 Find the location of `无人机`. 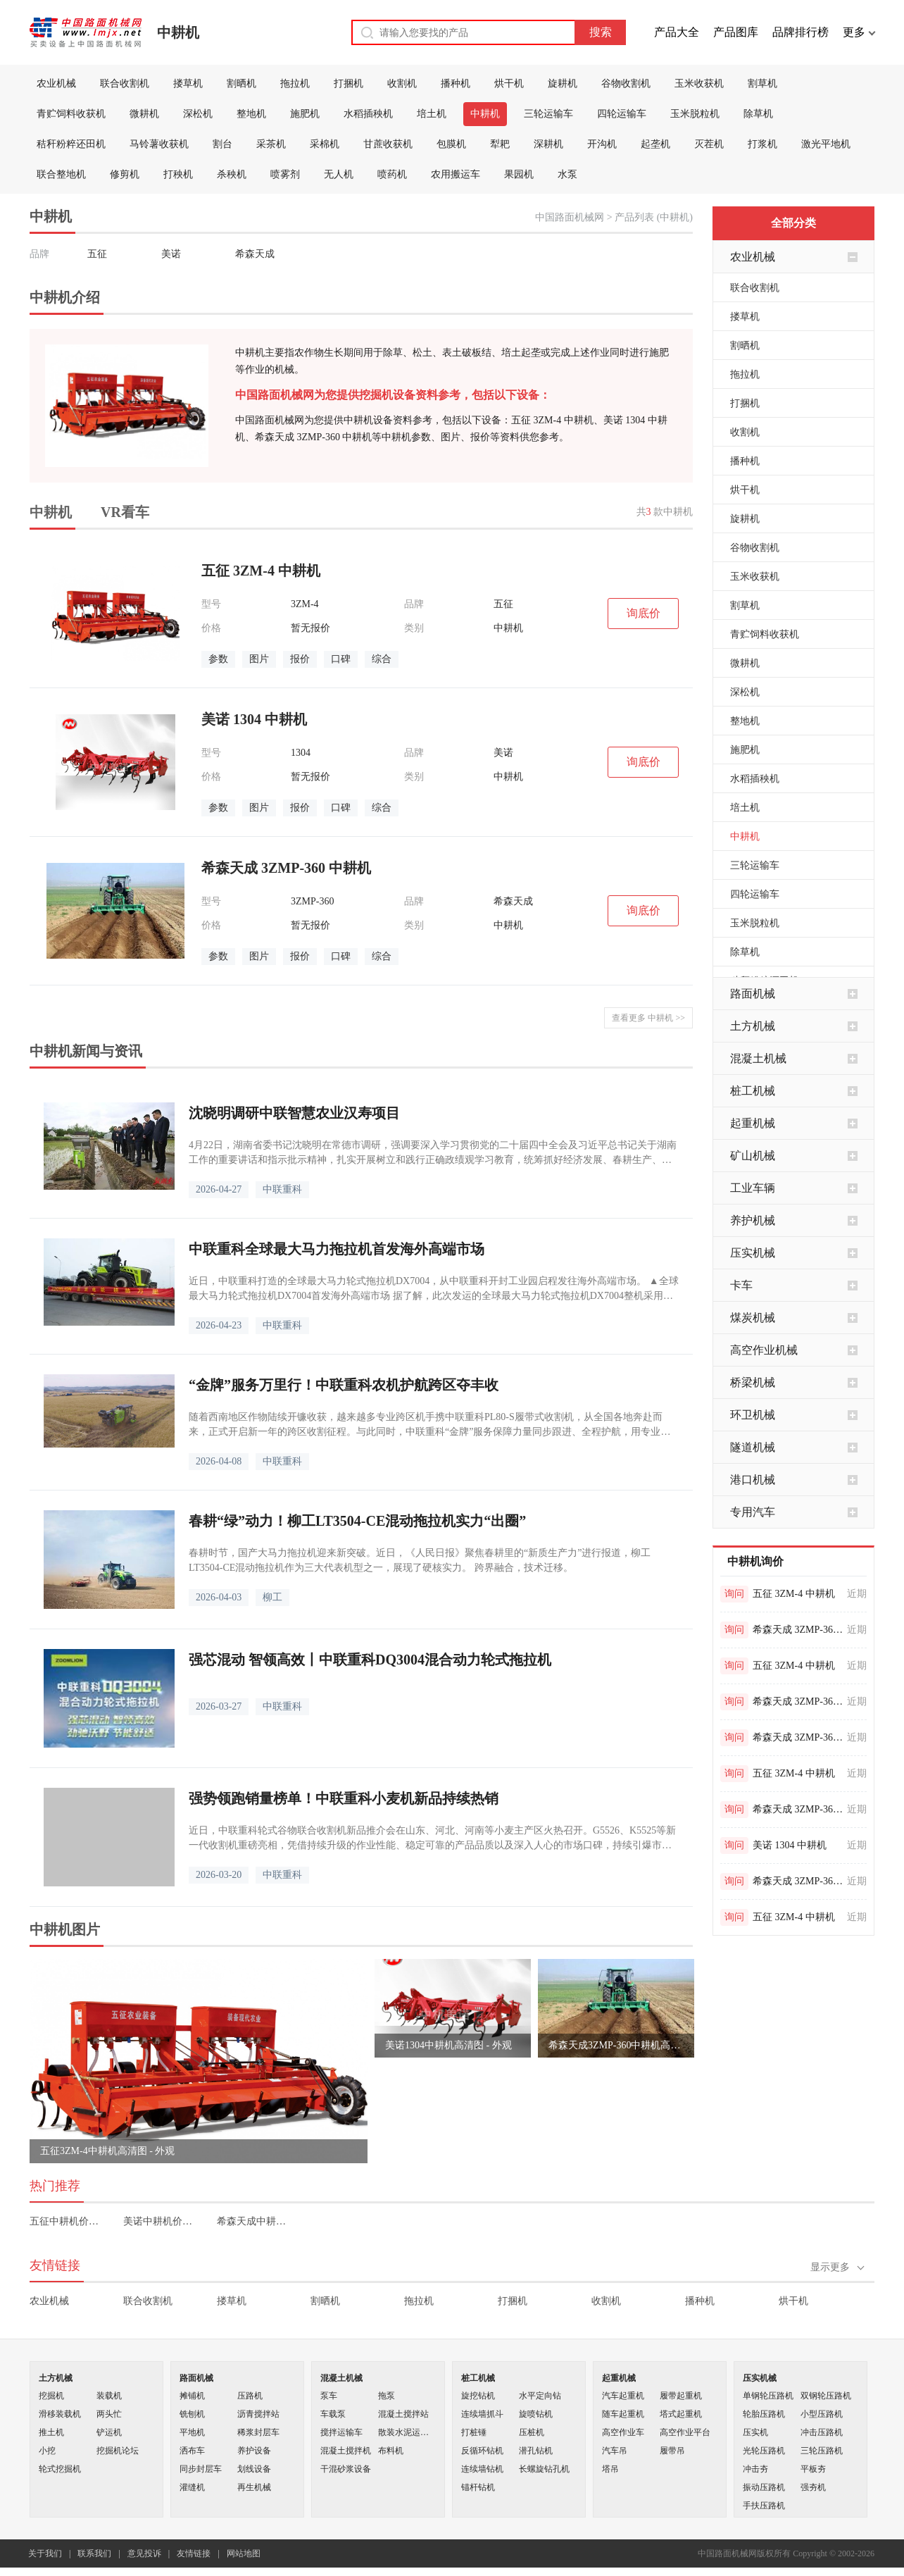

无人机 is located at coordinates (338, 174).